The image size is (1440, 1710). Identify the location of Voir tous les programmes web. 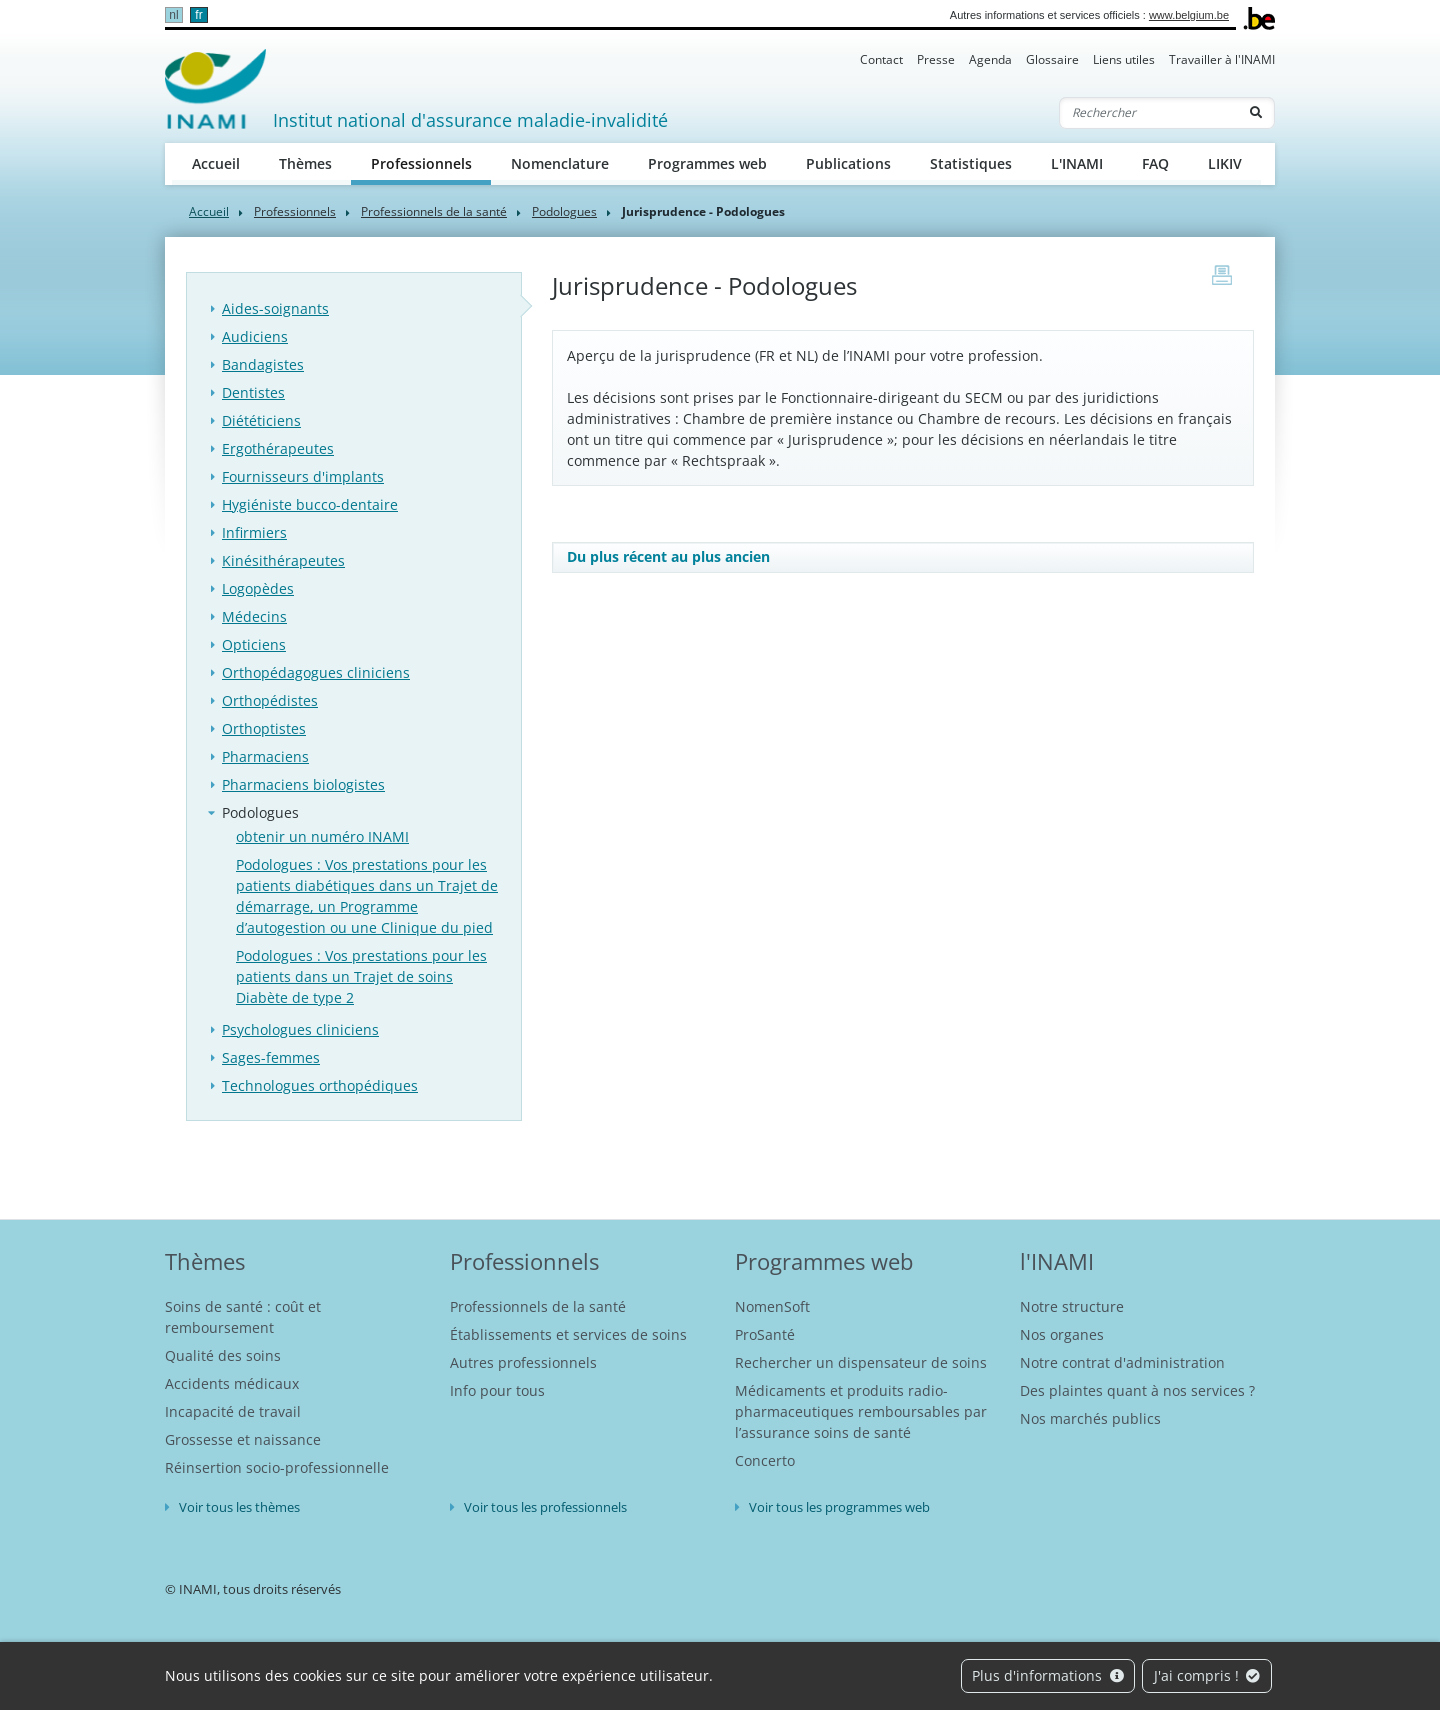
(839, 1507).